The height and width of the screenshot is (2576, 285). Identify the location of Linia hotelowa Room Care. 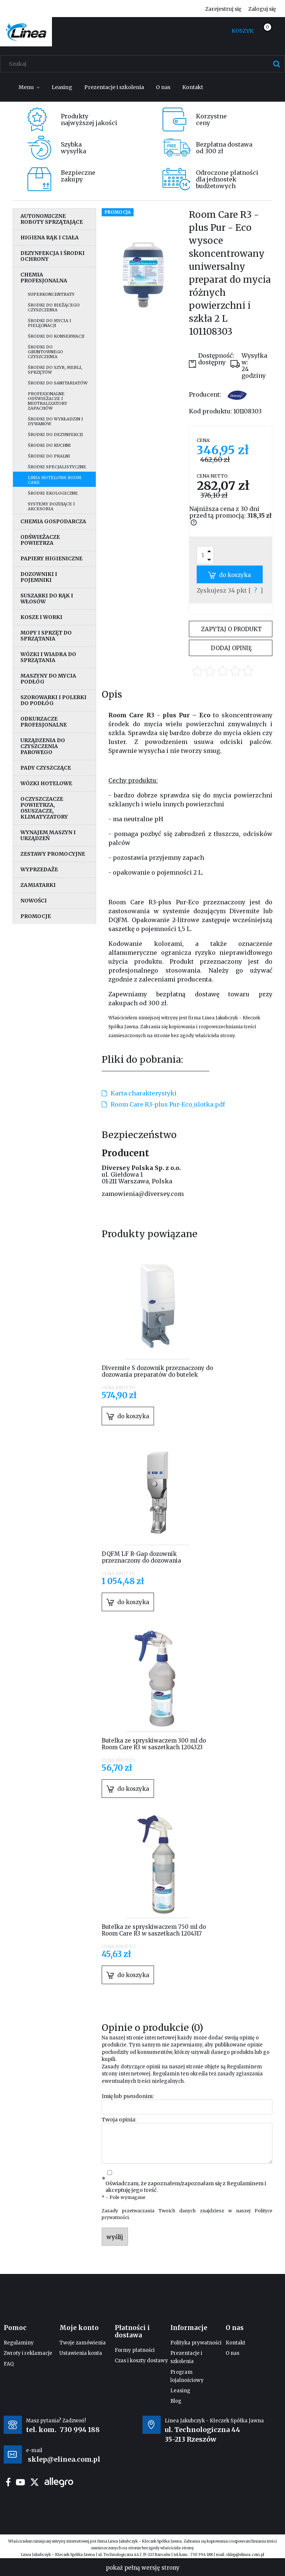
(54, 480).